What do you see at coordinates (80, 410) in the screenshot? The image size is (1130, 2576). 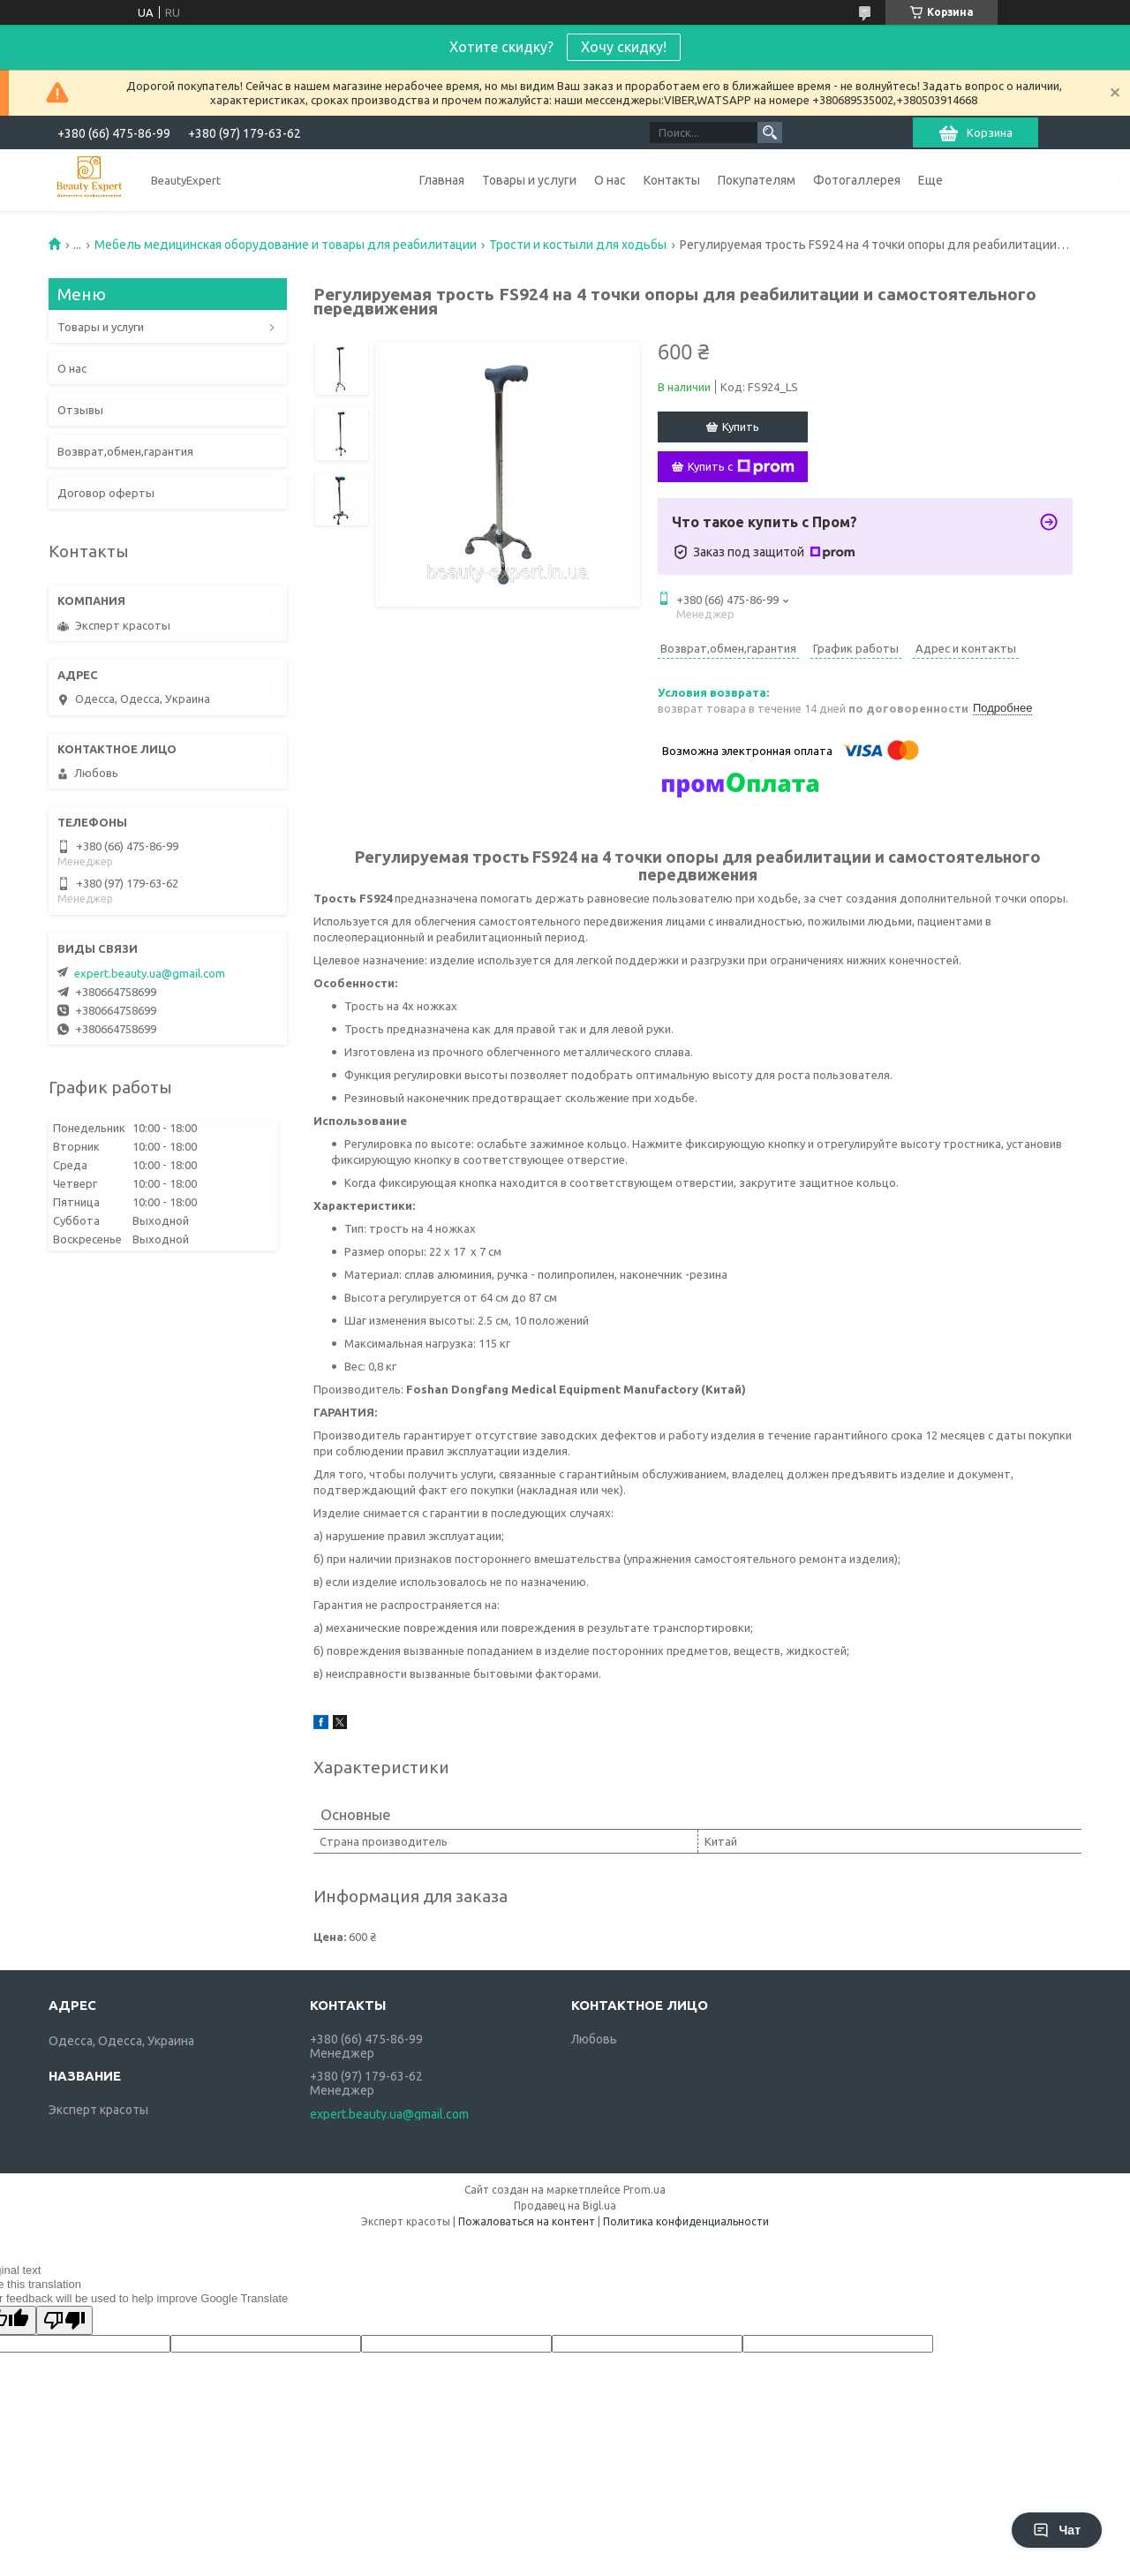 I see `Отзывы` at bounding box center [80, 410].